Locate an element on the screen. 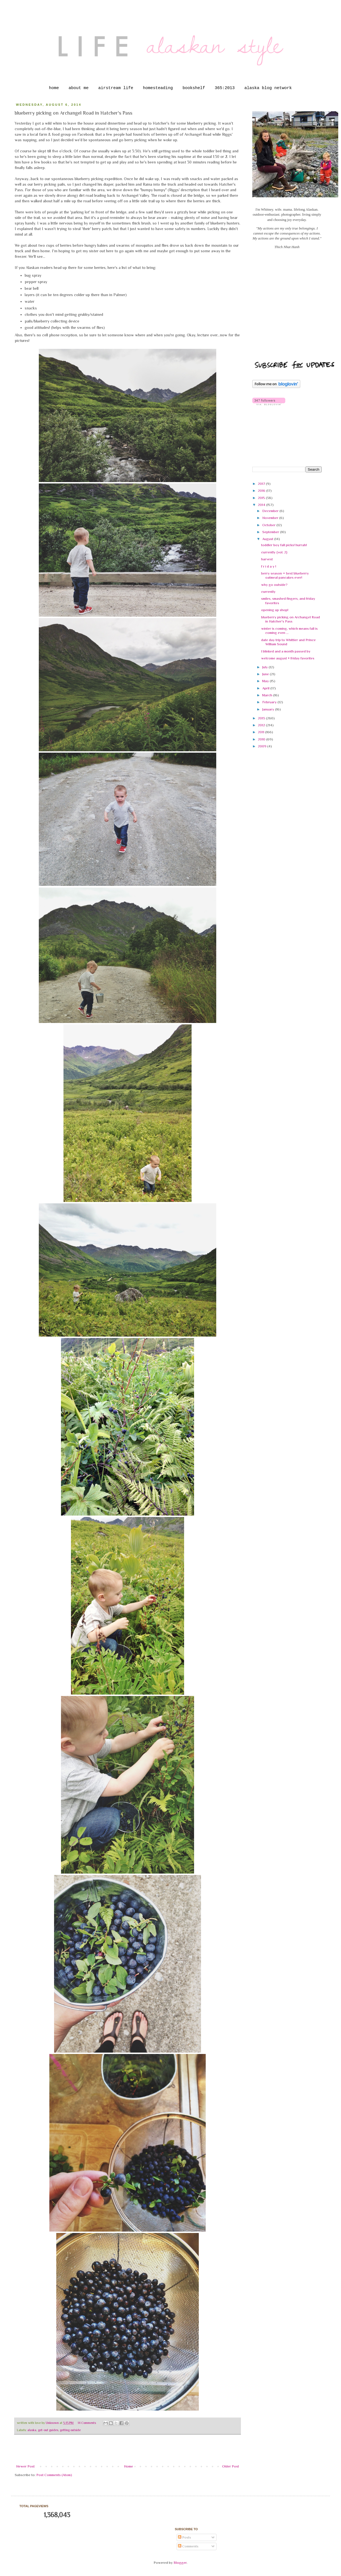 The height and width of the screenshot is (2576, 341). Blogger is located at coordinates (180, 2562).